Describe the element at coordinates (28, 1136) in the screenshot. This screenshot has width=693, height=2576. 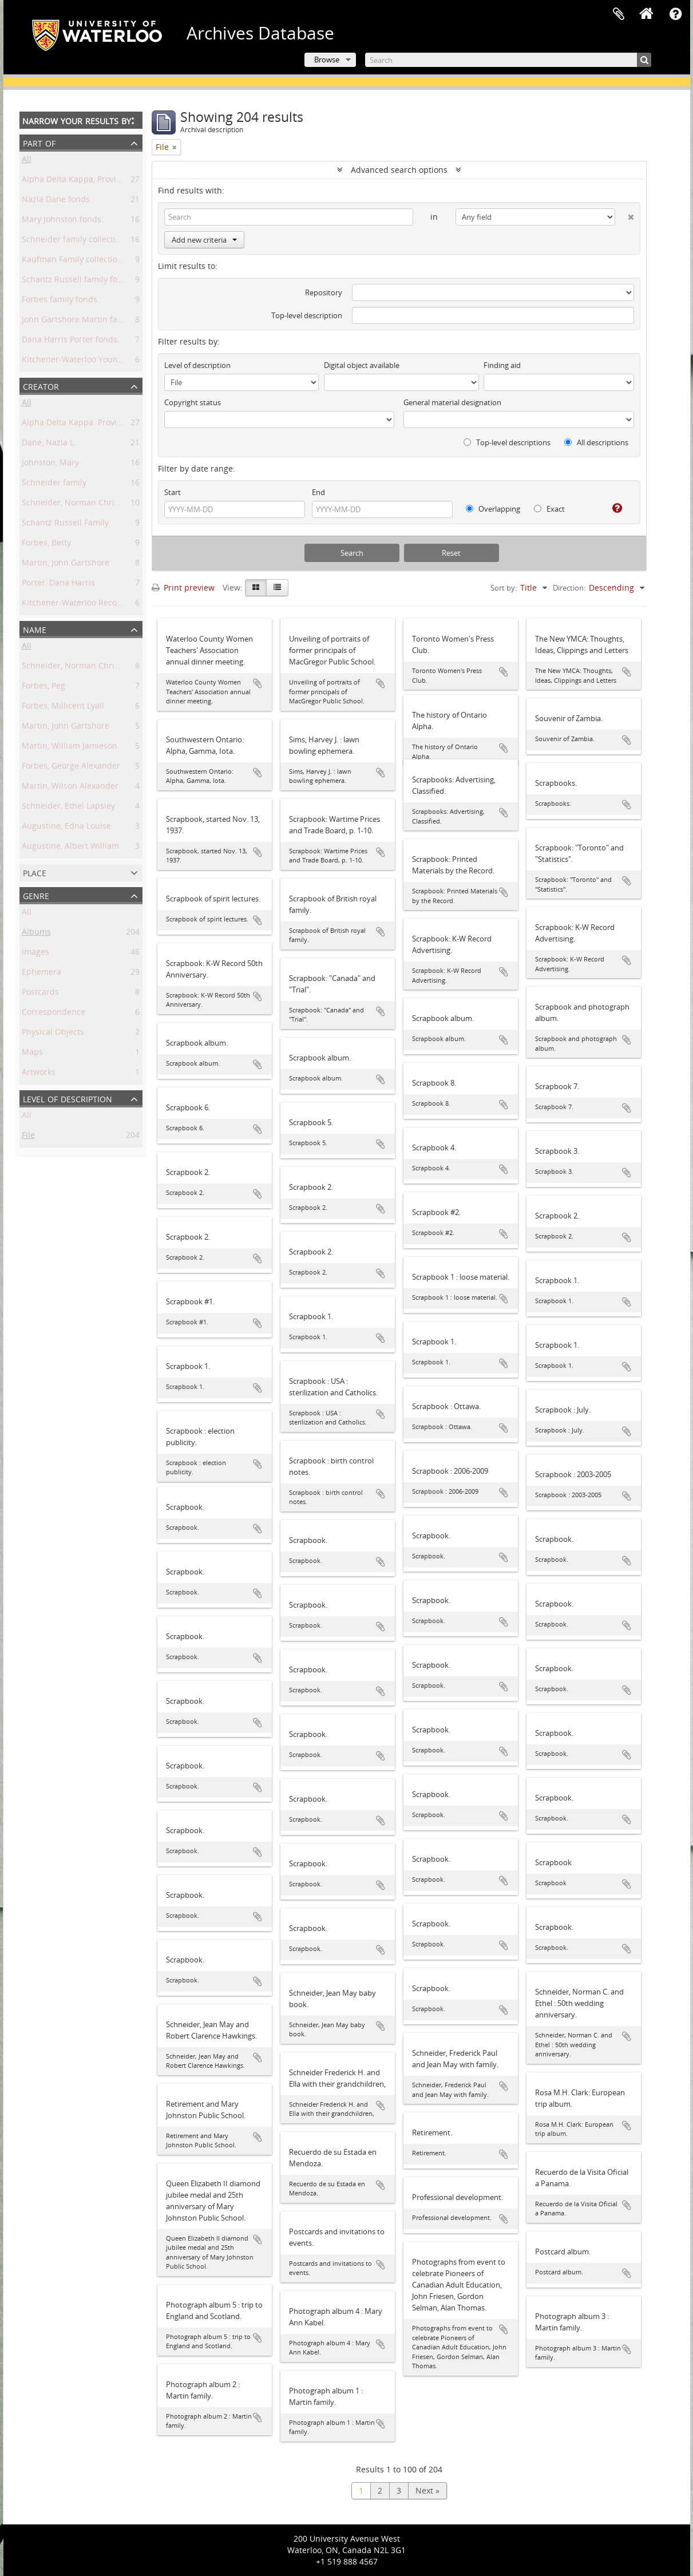
I see `File` at that location.